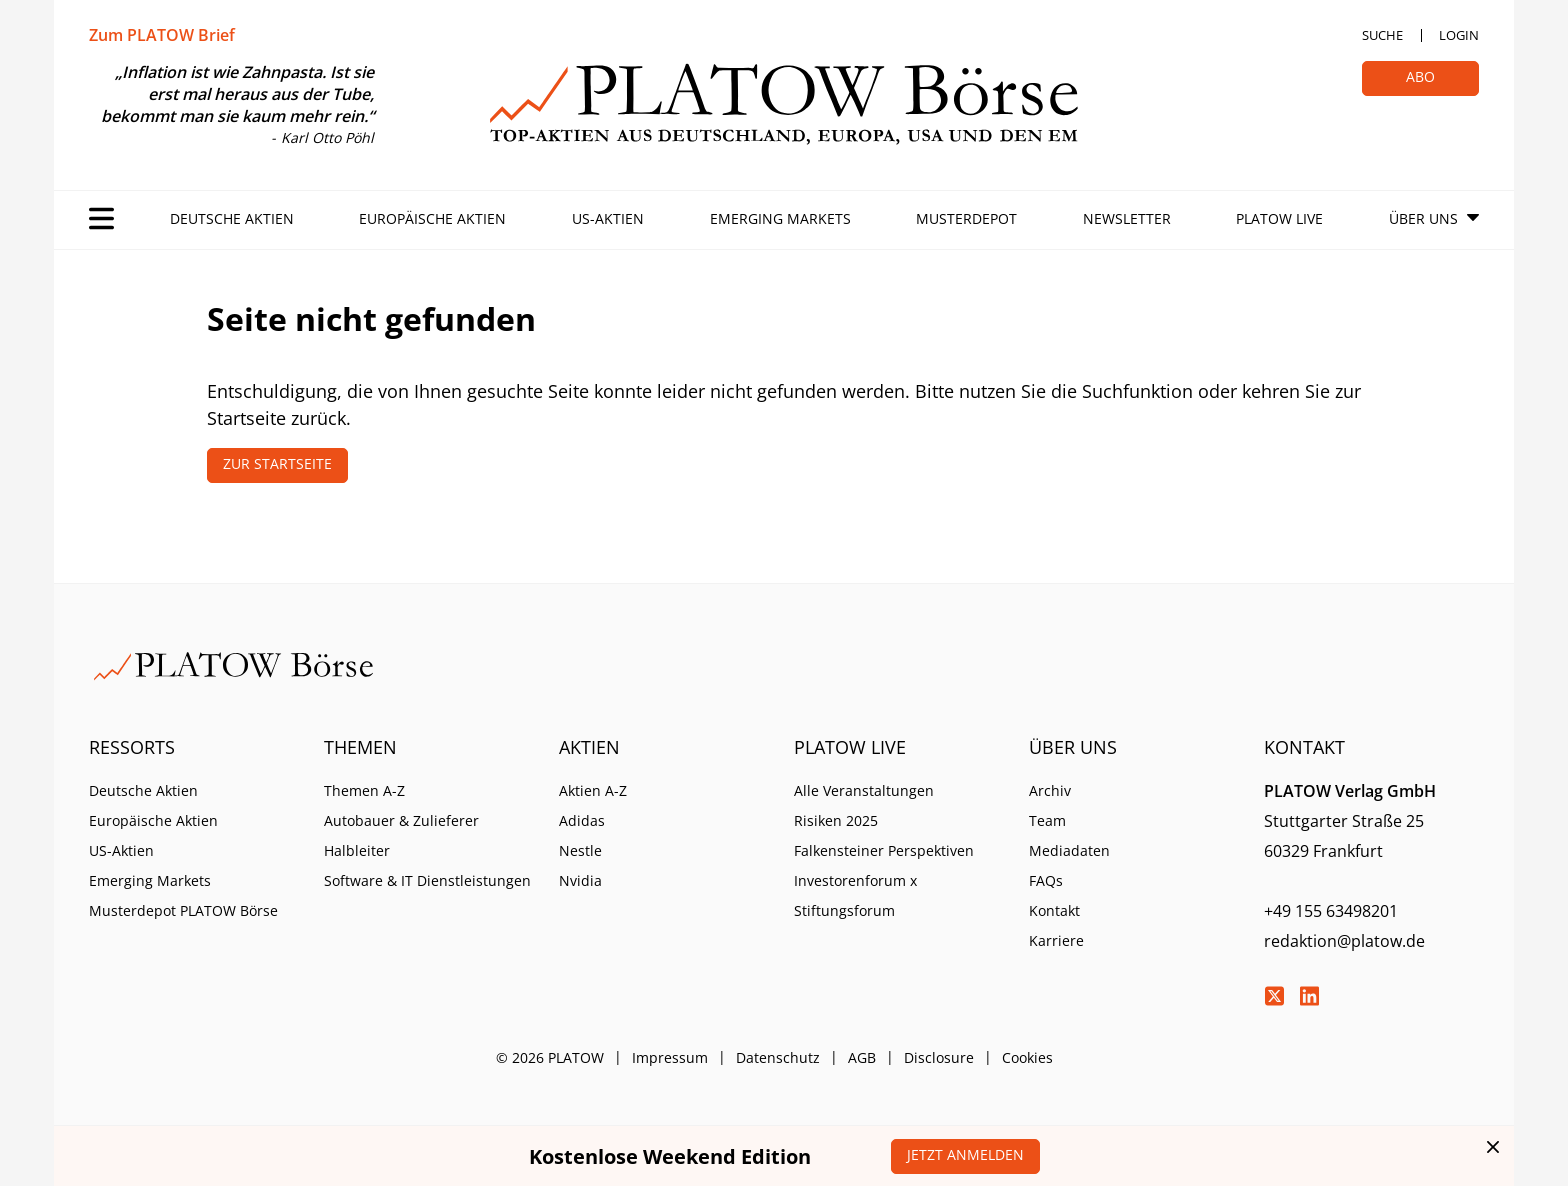 The image size is (1568, 1186). I want to click on Deutsche Aktien, so click(232, 218).